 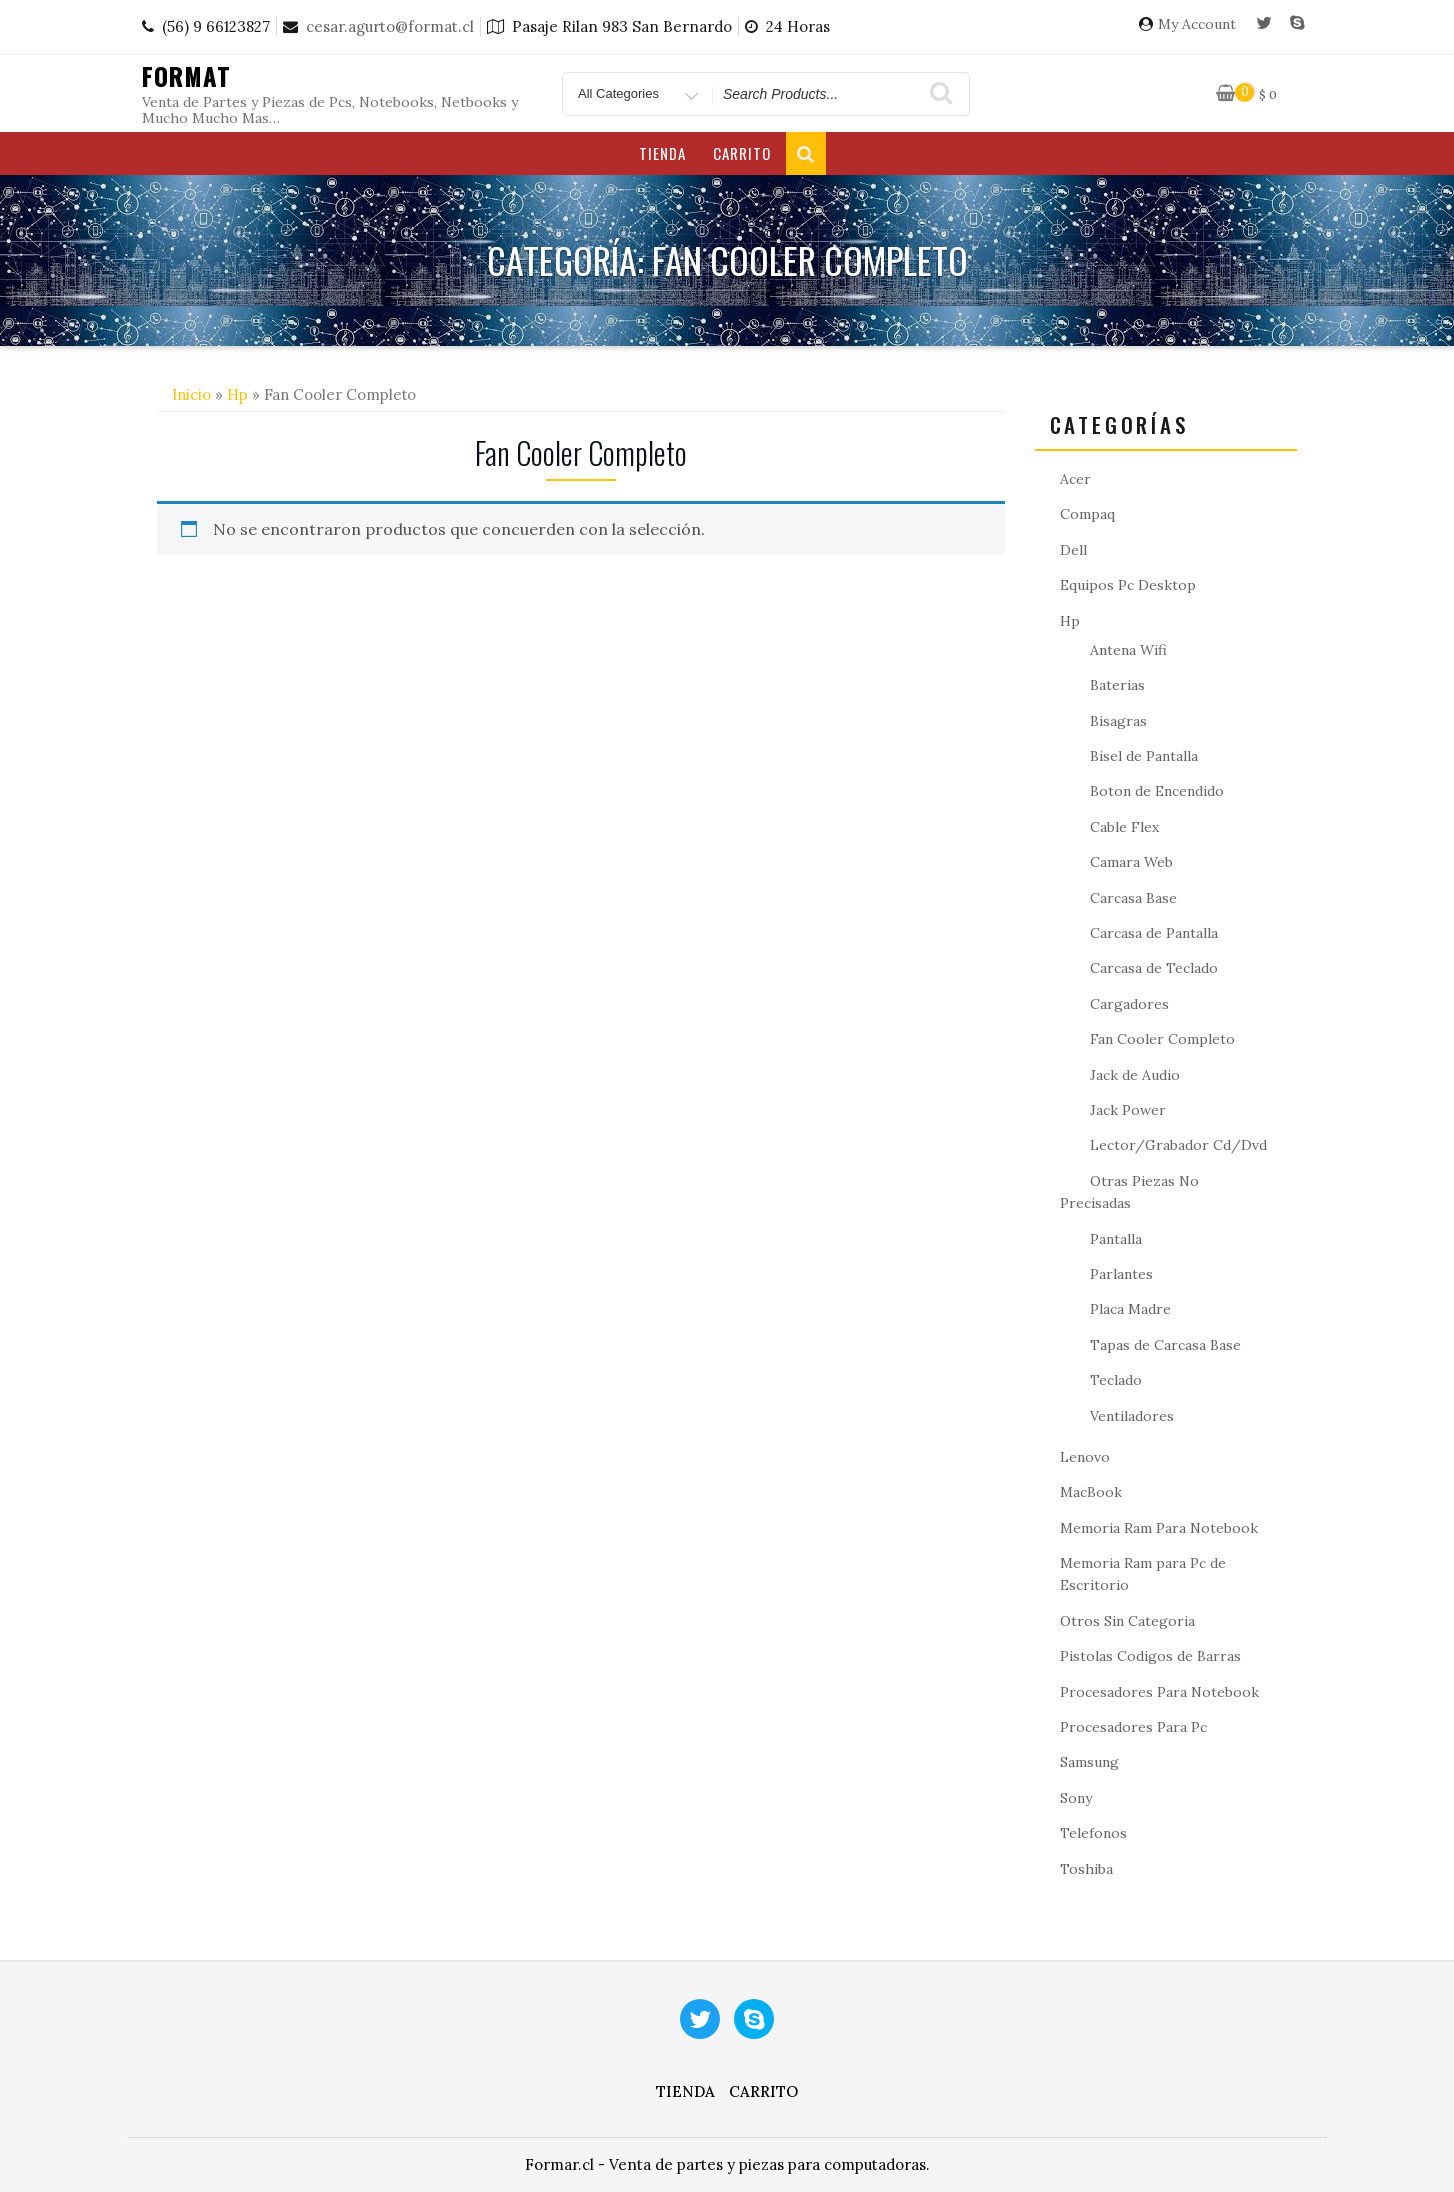 I want to click on Baterias, so click(x=1117, y=685).